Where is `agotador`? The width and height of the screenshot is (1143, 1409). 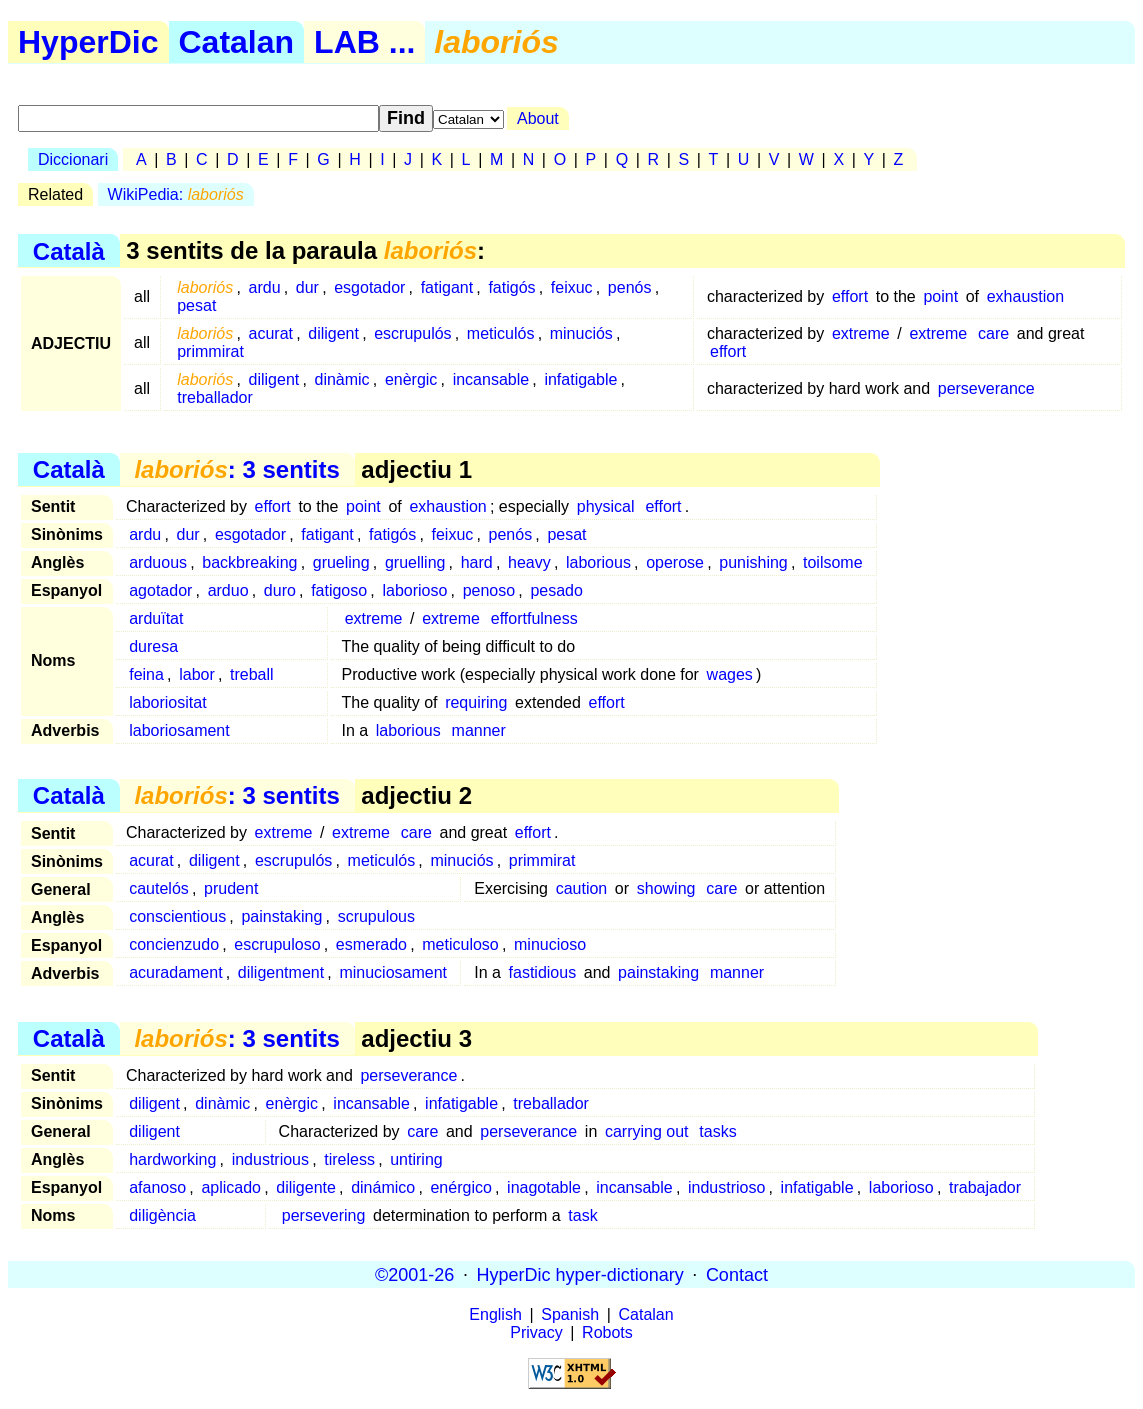 agotador is located at coordinates (160, 590).